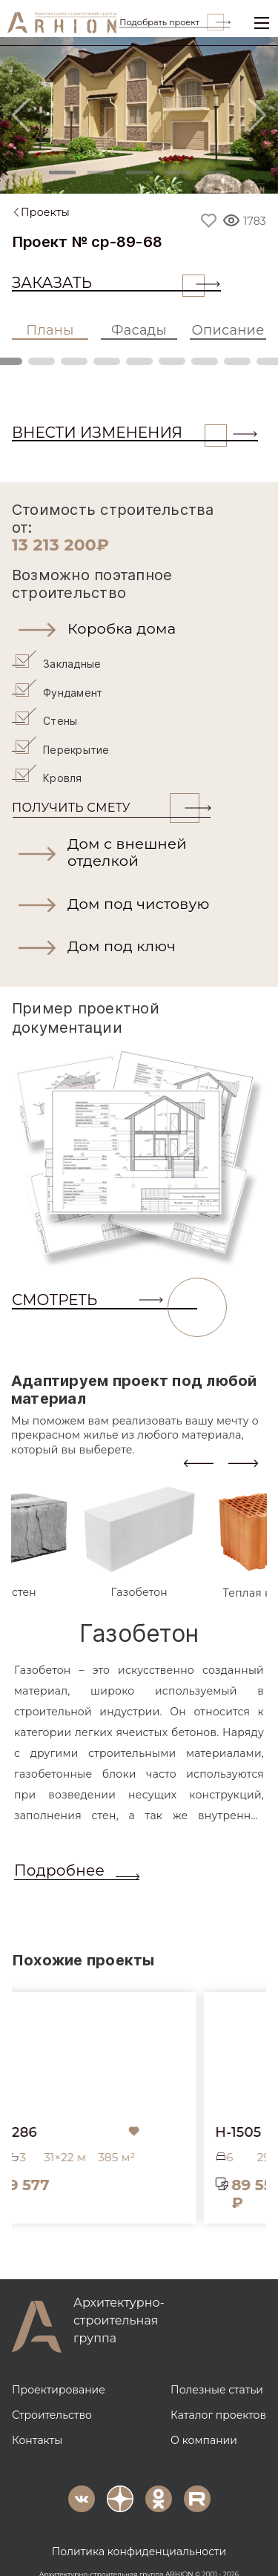  Describe the element at coordinates (104, 1278) in the screenshot. I see `СМОТРЕТЬ` at that location.